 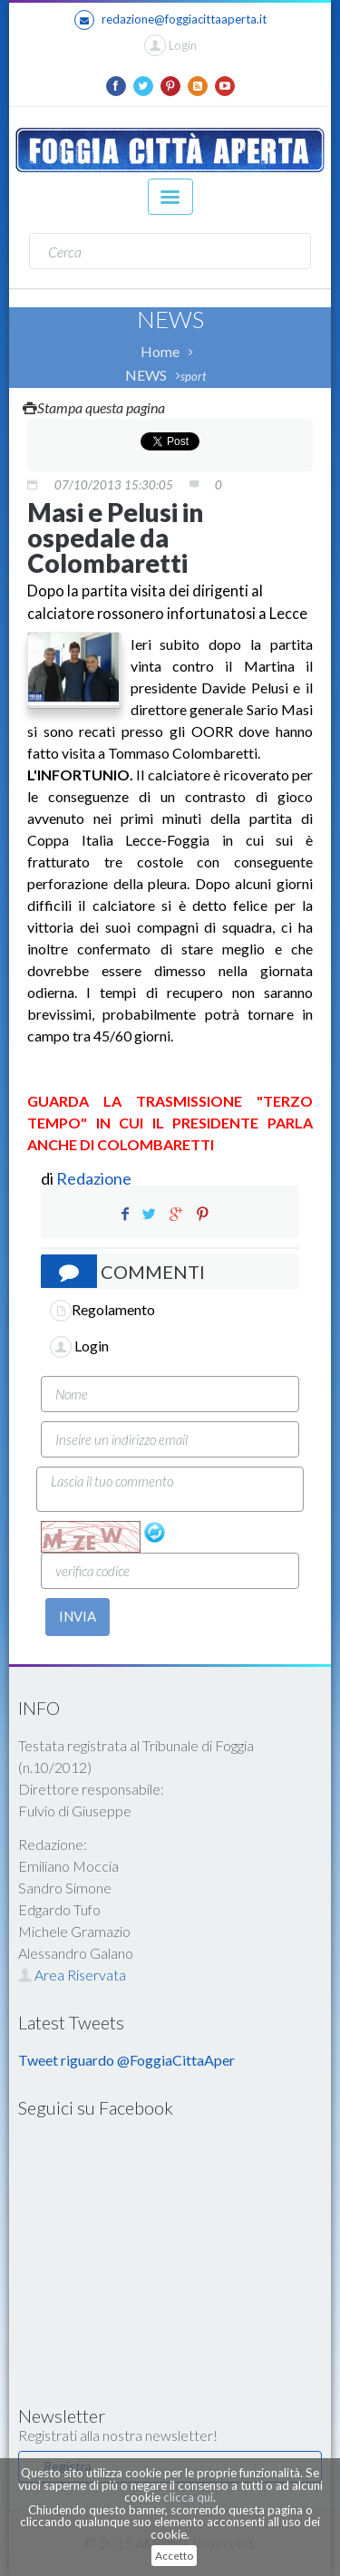 What do you see at coordinates (95, 1178) in the screenshot?
I see `Redazione` at bounding box center [95, 1178].